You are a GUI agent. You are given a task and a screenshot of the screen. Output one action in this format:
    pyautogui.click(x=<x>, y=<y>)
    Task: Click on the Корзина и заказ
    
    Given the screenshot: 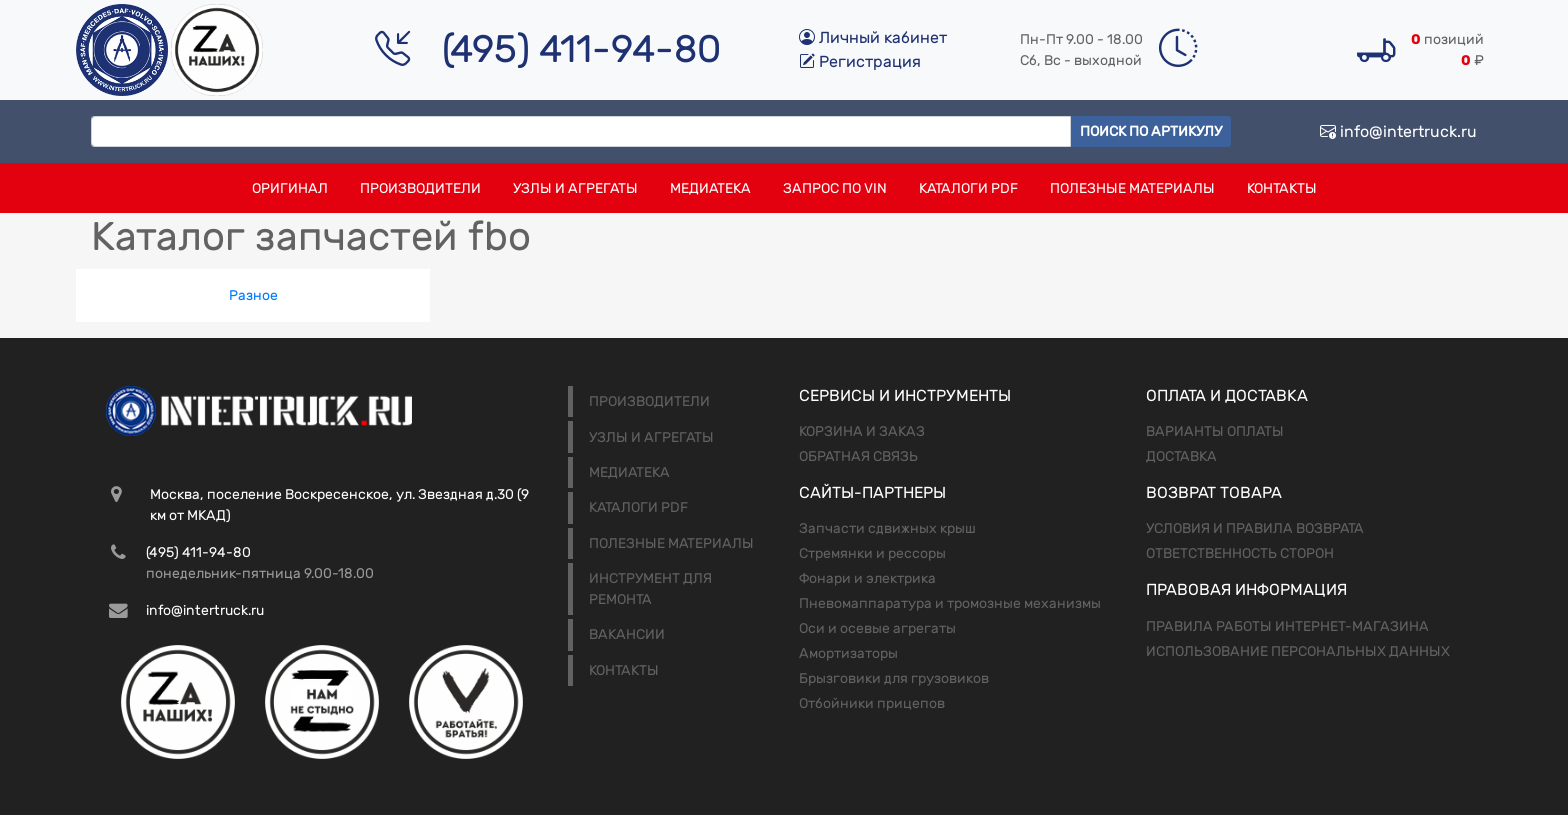 What is the action you would take?
    pyautogui.click(x=862, y=431)
    